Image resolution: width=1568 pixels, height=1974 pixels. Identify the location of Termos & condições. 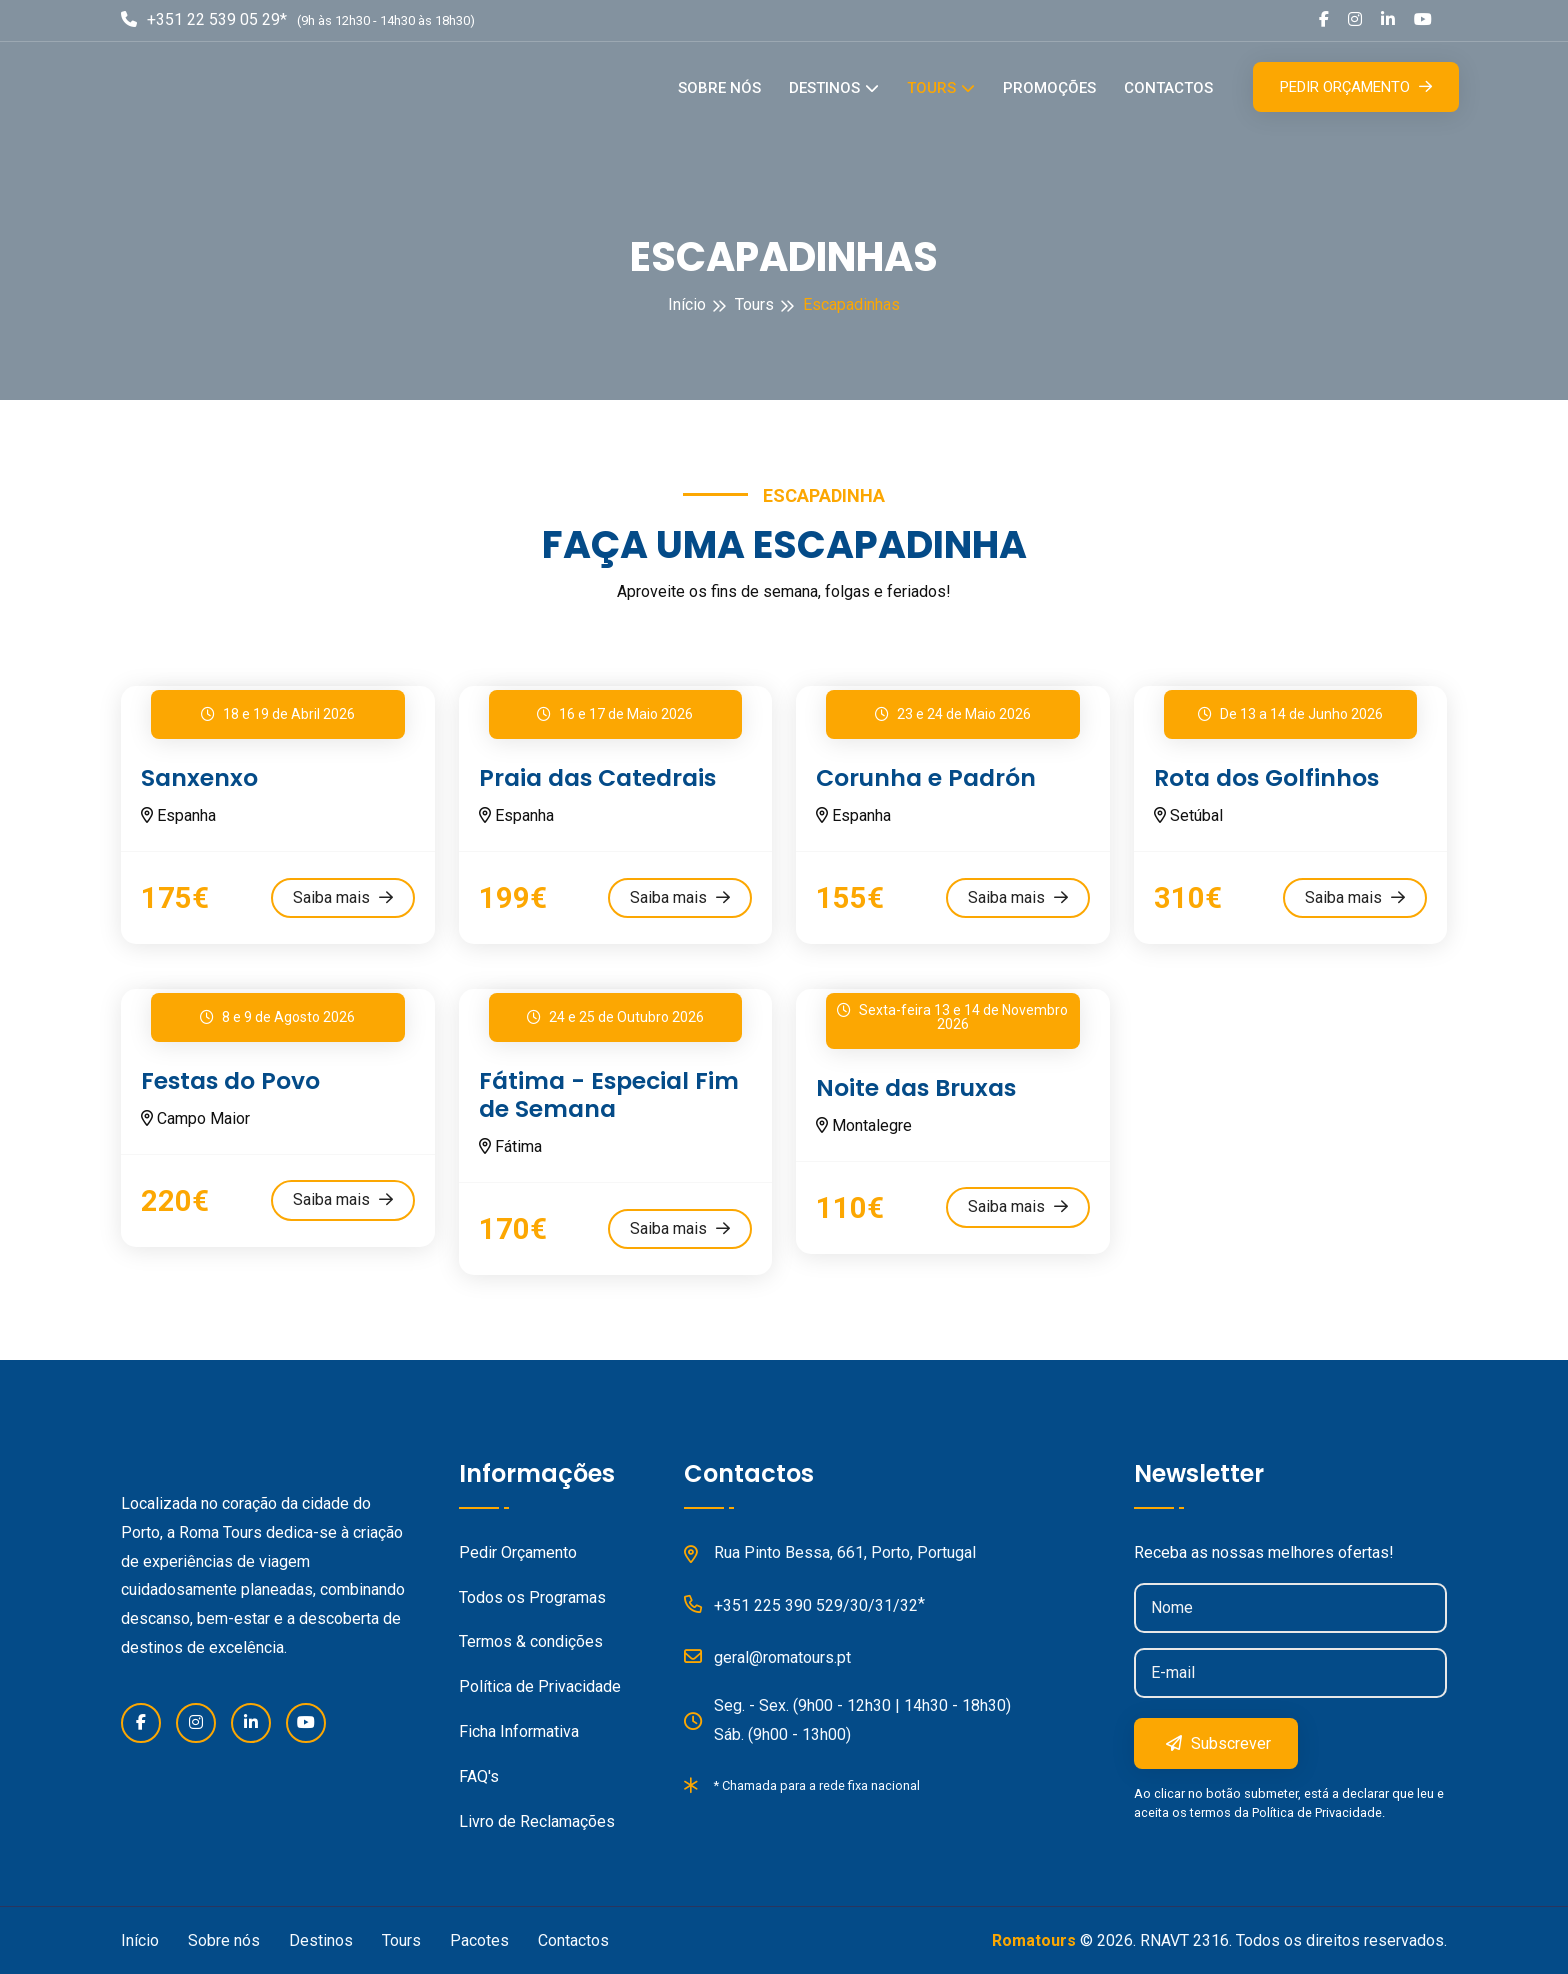
(531, 1640).